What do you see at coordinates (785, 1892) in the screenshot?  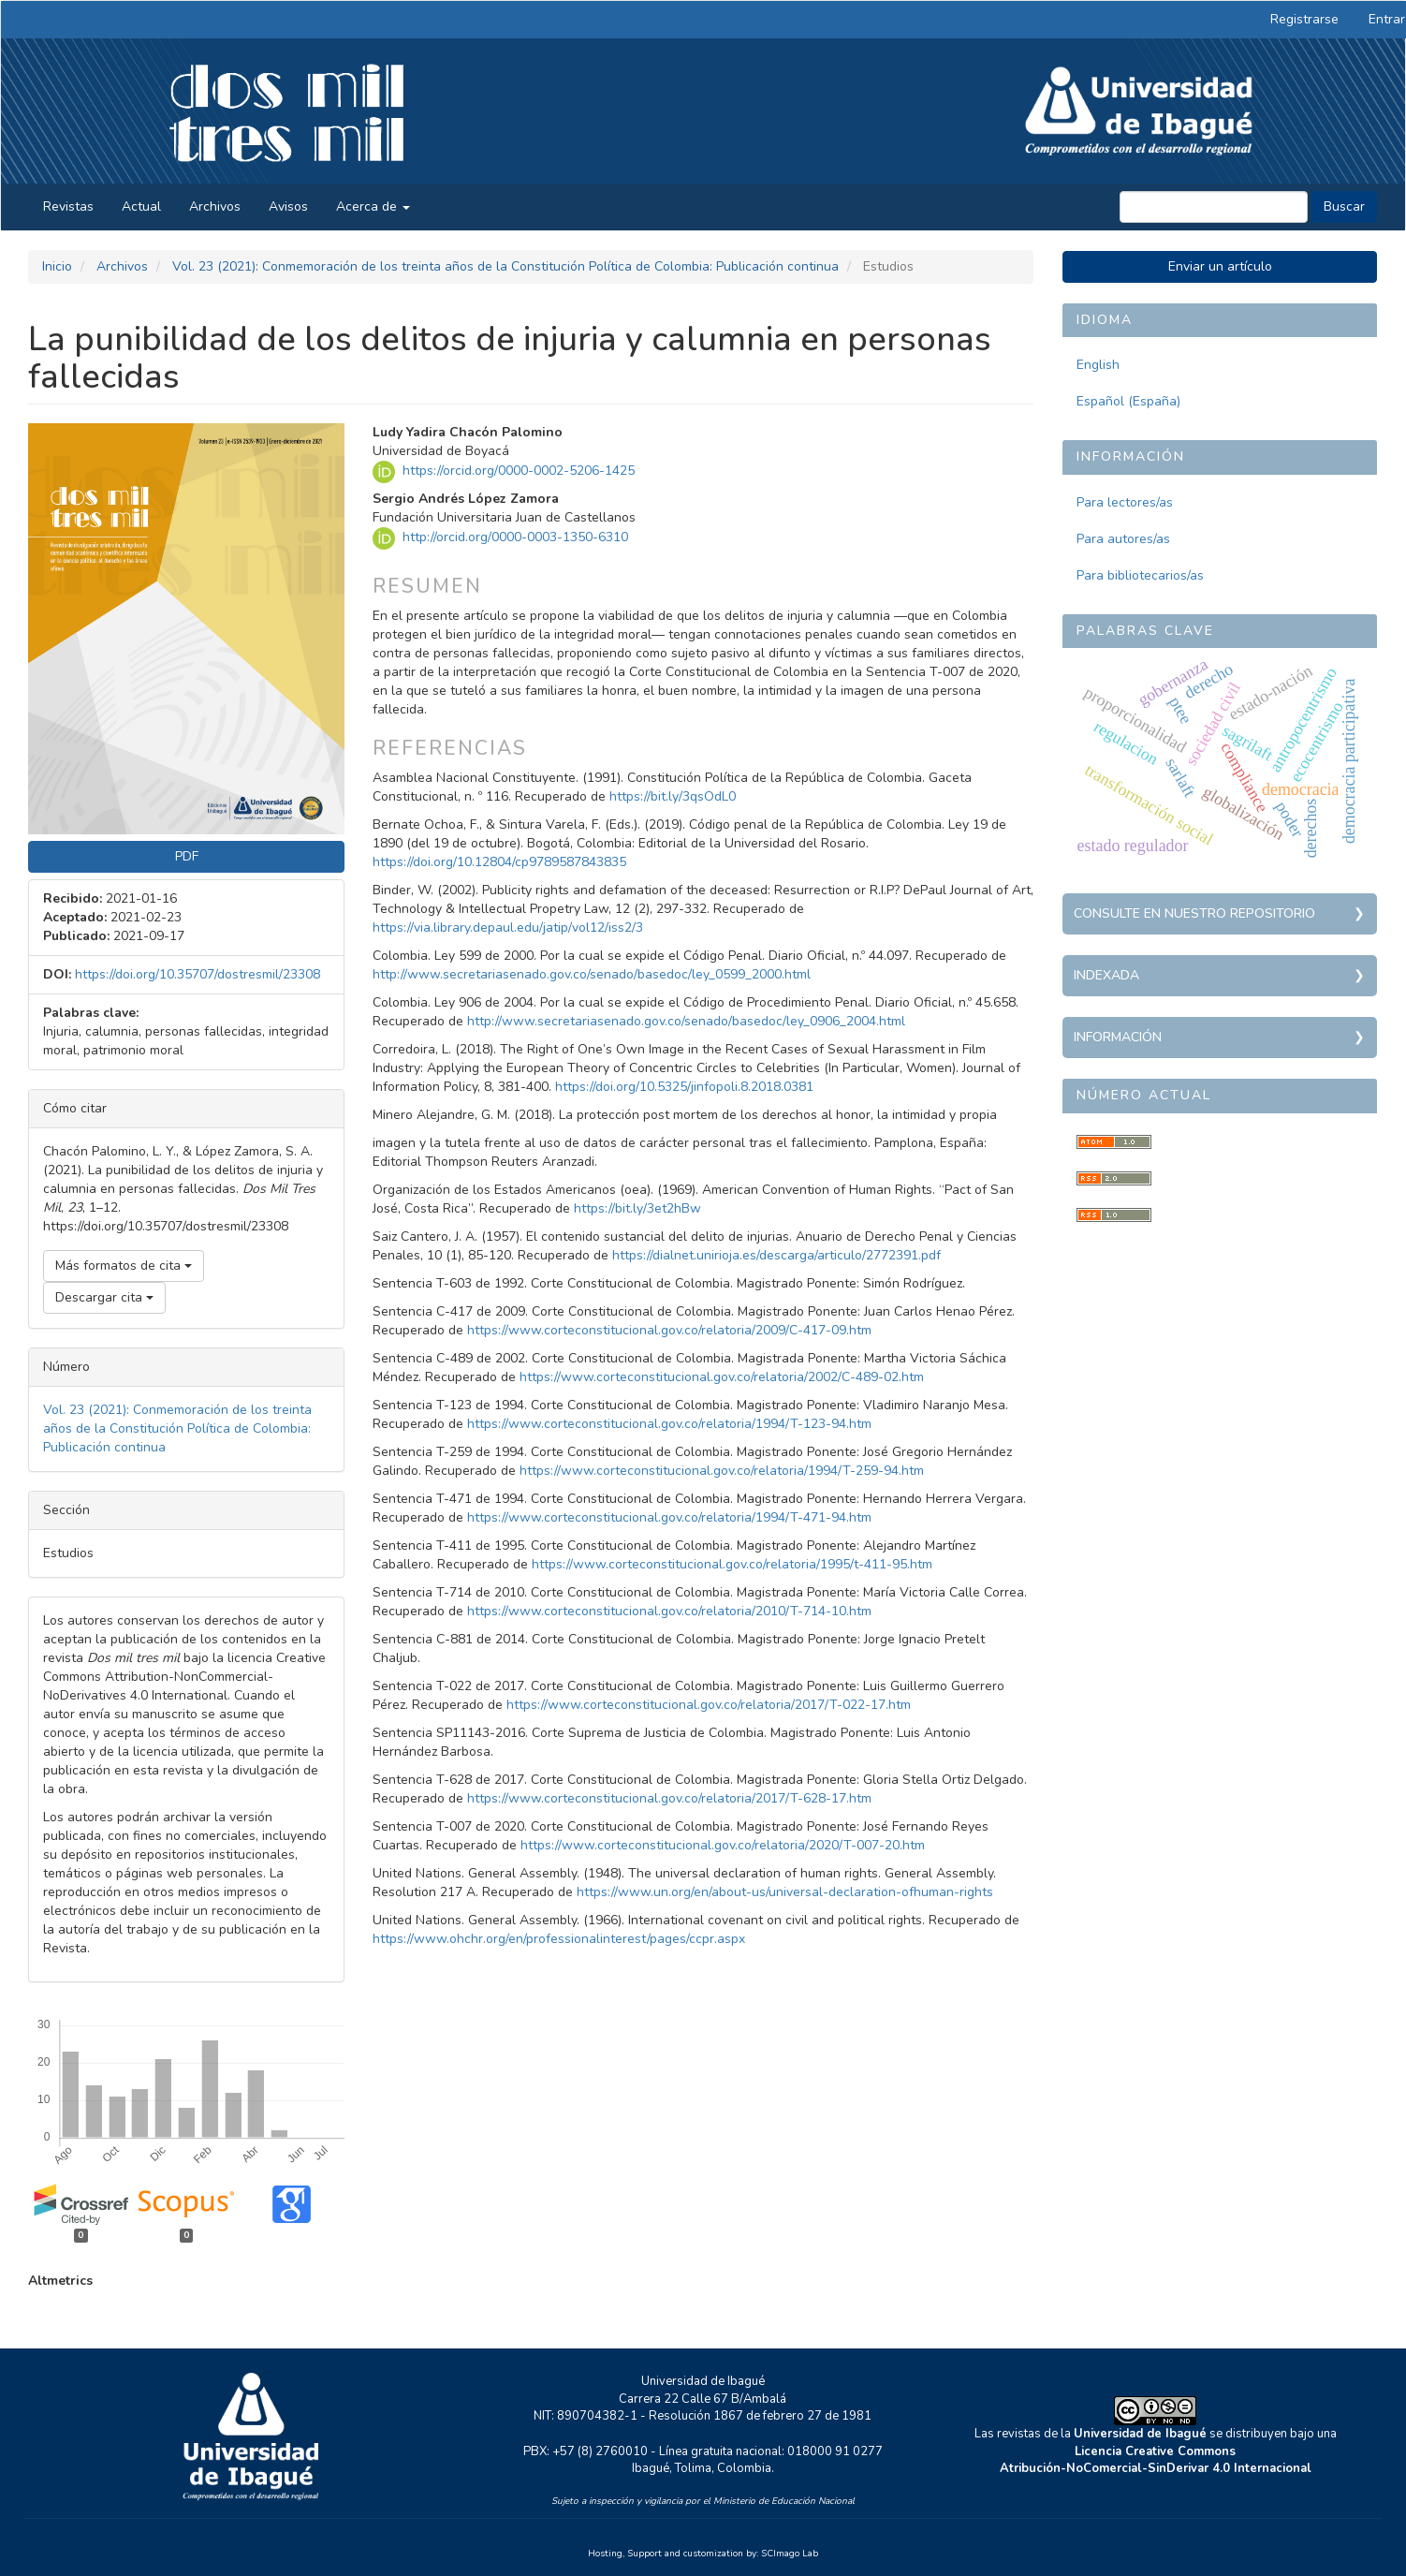 I see `https://www.un.org/en/about-us/universal-declaration-ofhuman-rights` at bounding box center [785, 1892].